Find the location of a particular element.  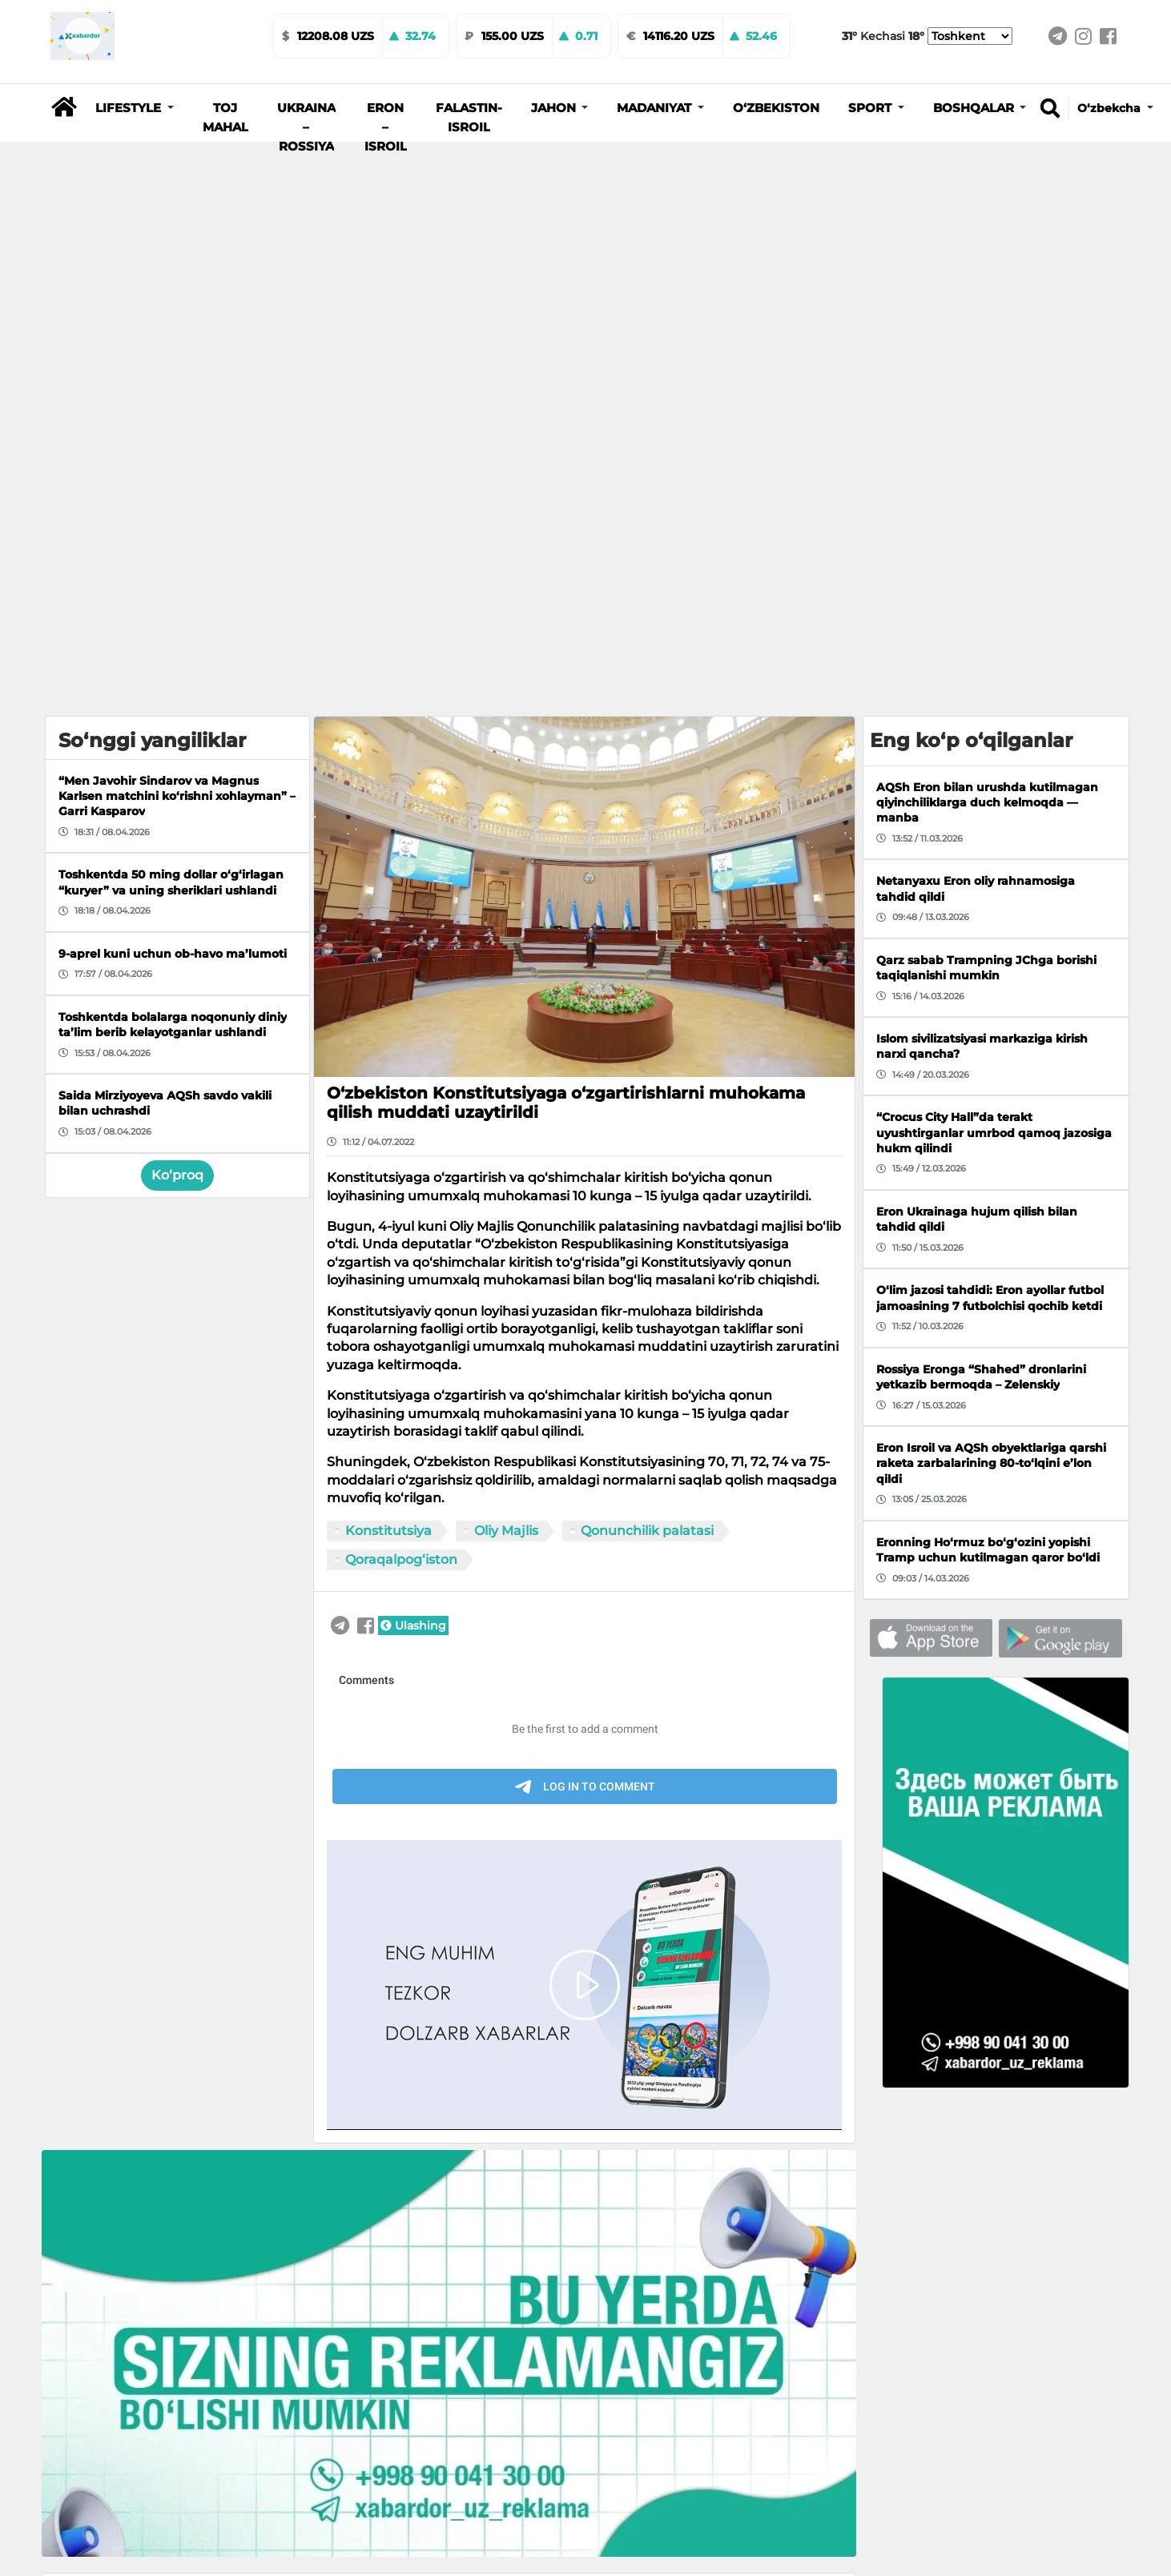

Konstitutsiya is located at coordinates (388, 1530).